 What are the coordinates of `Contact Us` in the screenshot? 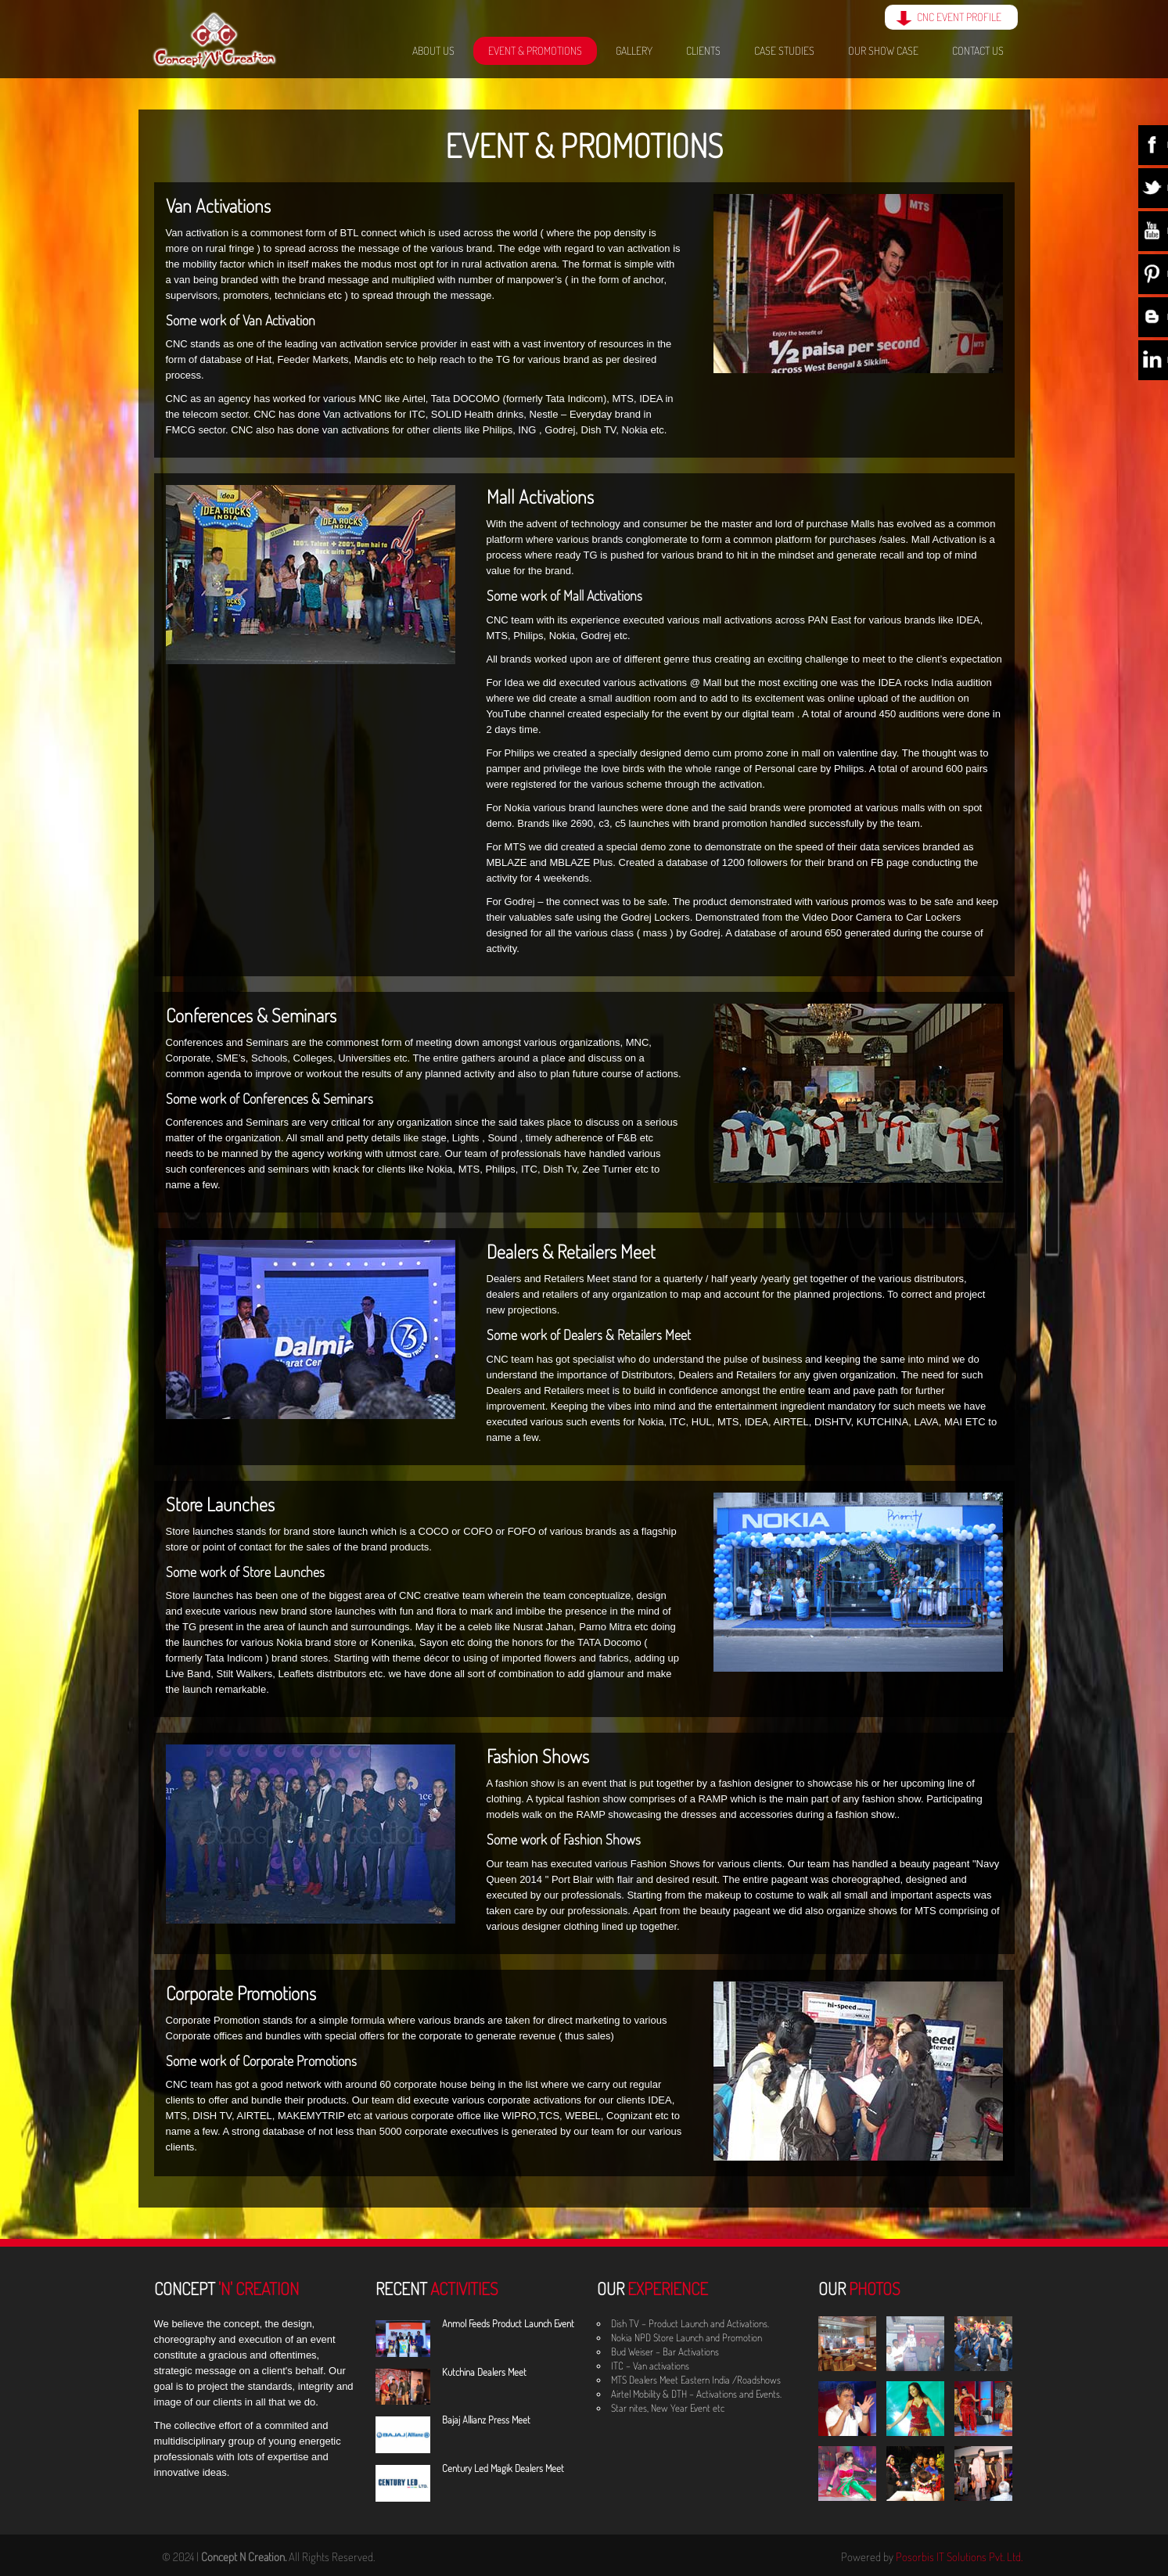 It's located at (978, 50).